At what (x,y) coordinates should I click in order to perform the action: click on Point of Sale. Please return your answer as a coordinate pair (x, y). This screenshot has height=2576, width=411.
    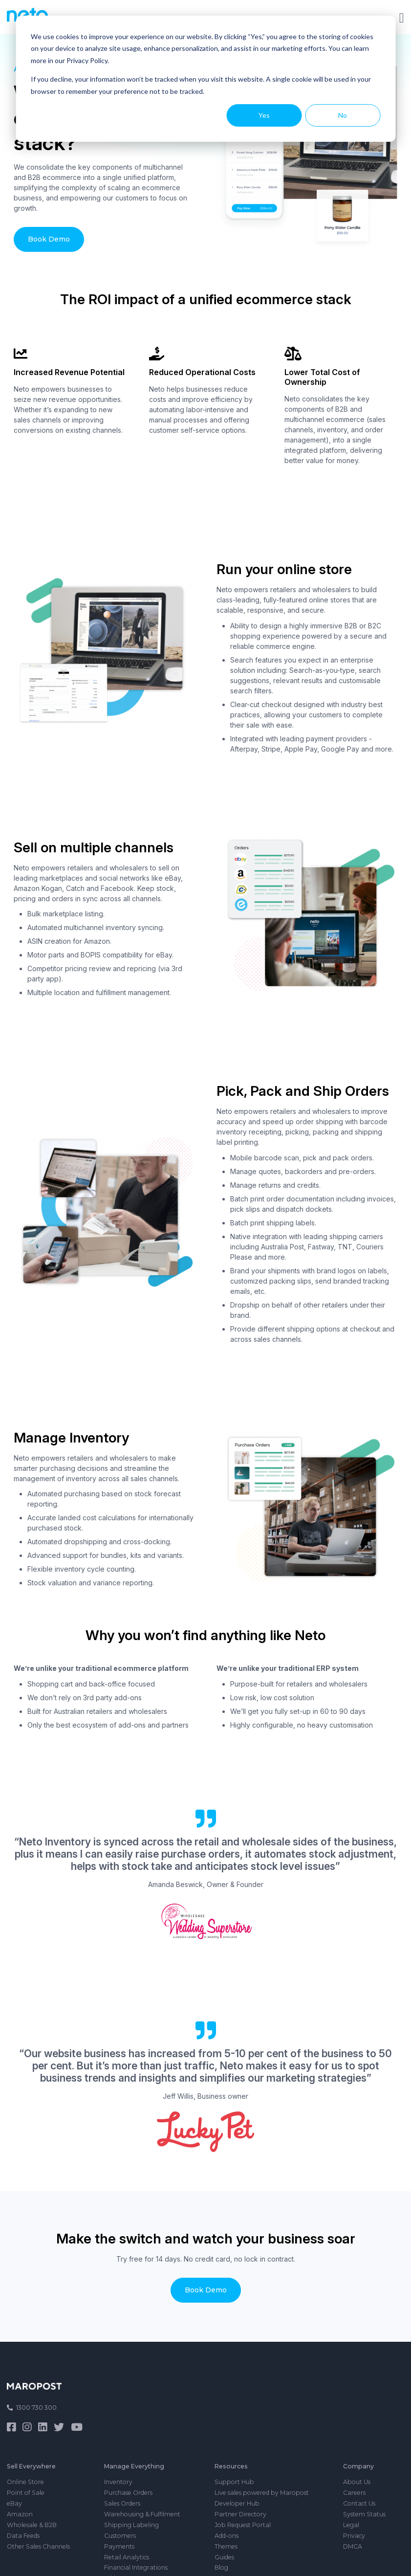
    Looking at the image, I should click on (25, 2492).